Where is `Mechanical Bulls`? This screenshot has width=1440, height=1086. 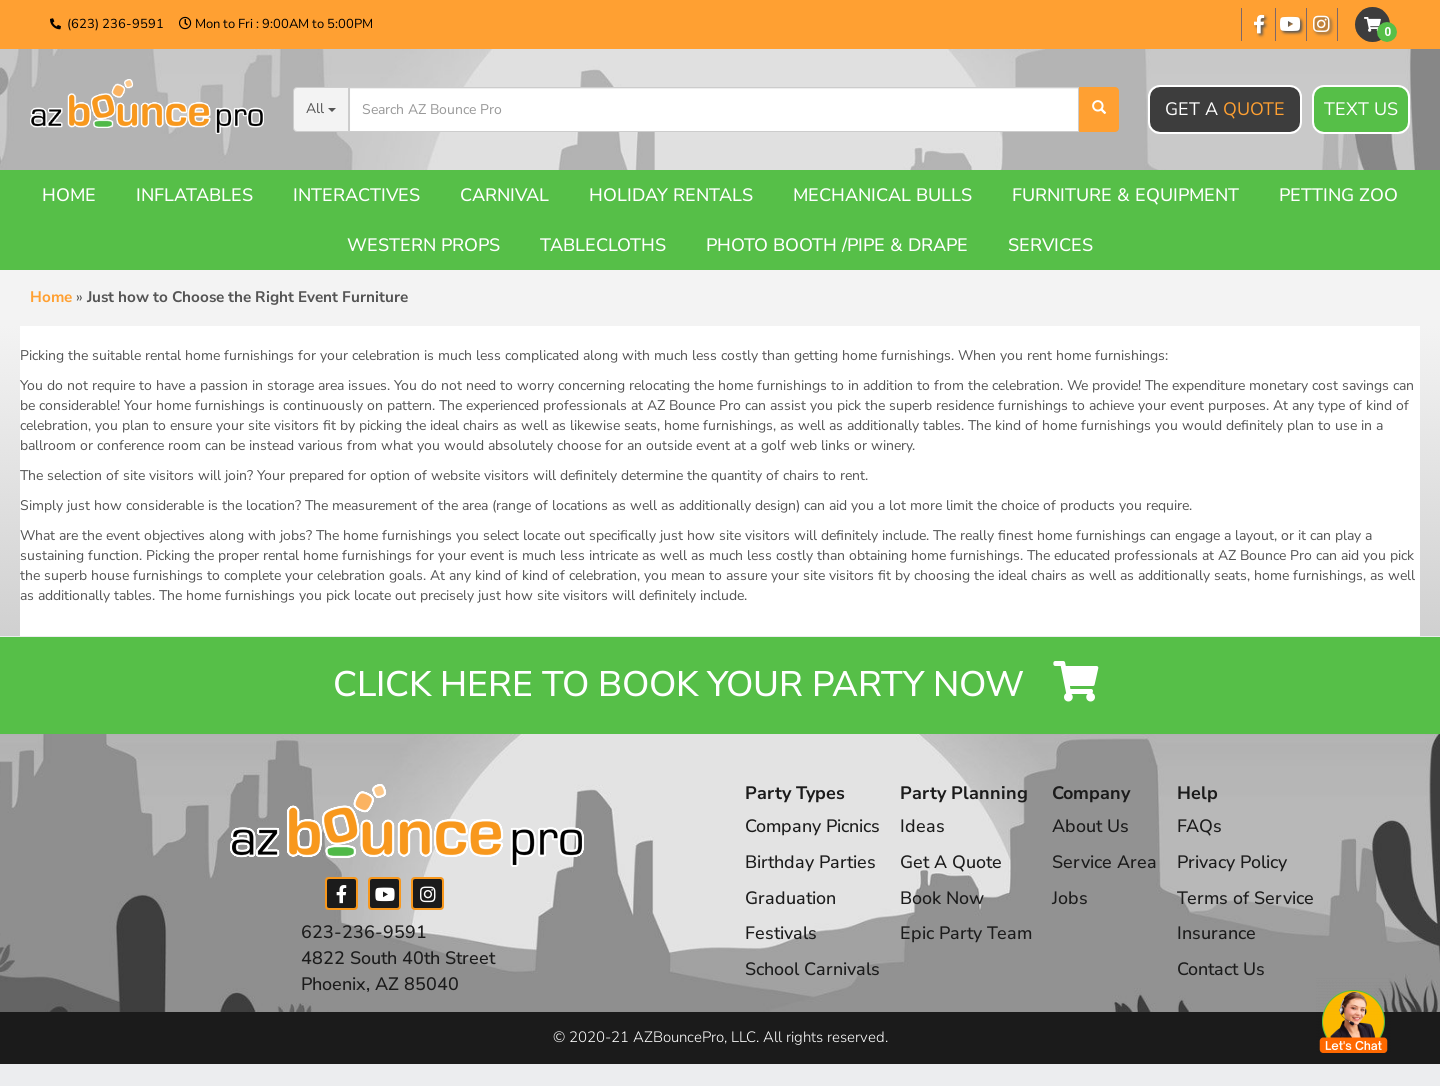
Mechanical Bulls is located at coordinates (882, 195).